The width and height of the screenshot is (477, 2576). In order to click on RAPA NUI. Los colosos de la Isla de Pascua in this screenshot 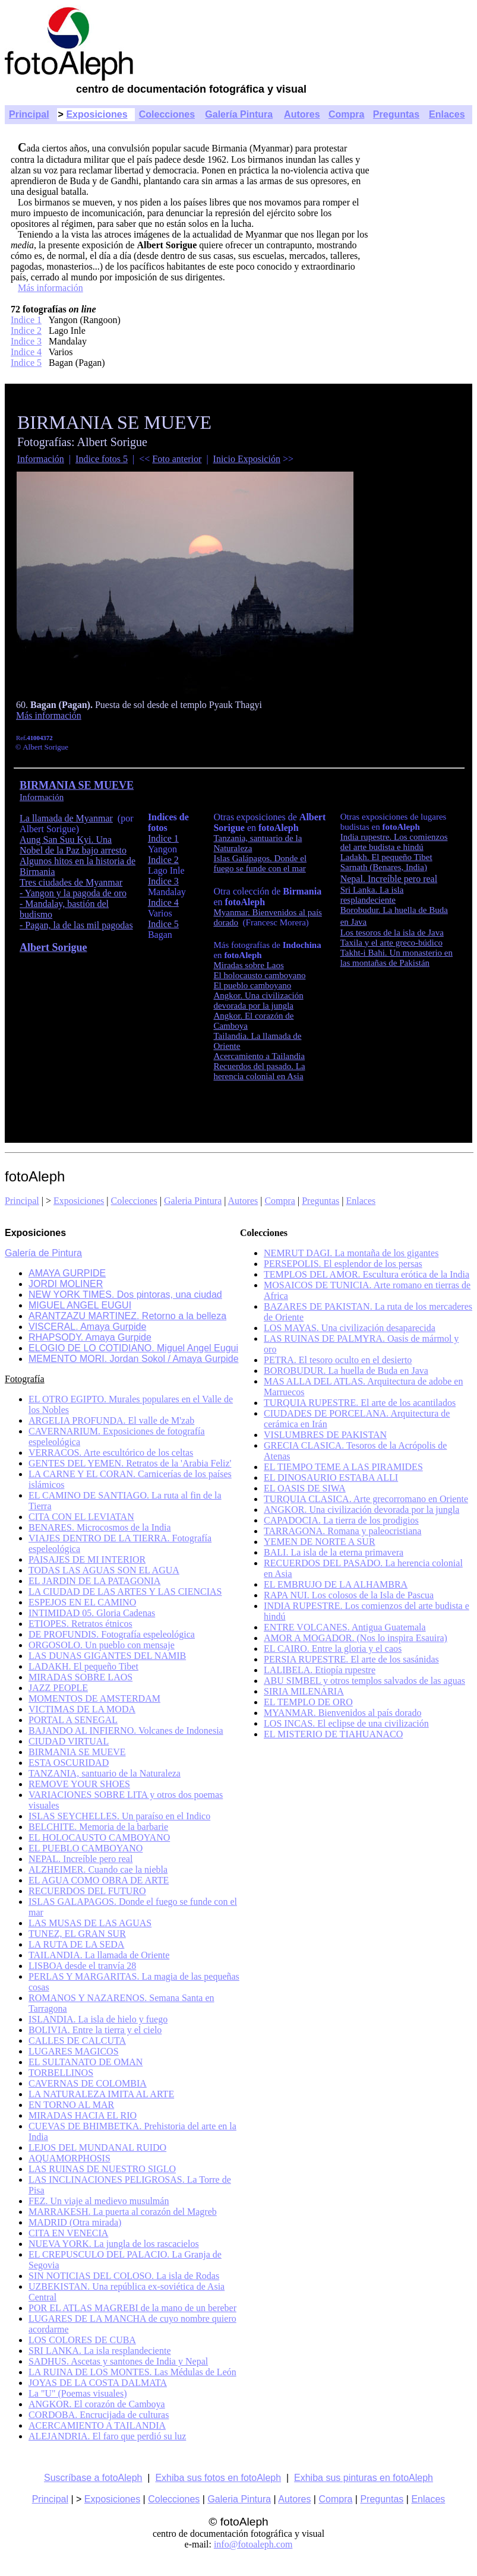, I will do `click(349, 1595)`.